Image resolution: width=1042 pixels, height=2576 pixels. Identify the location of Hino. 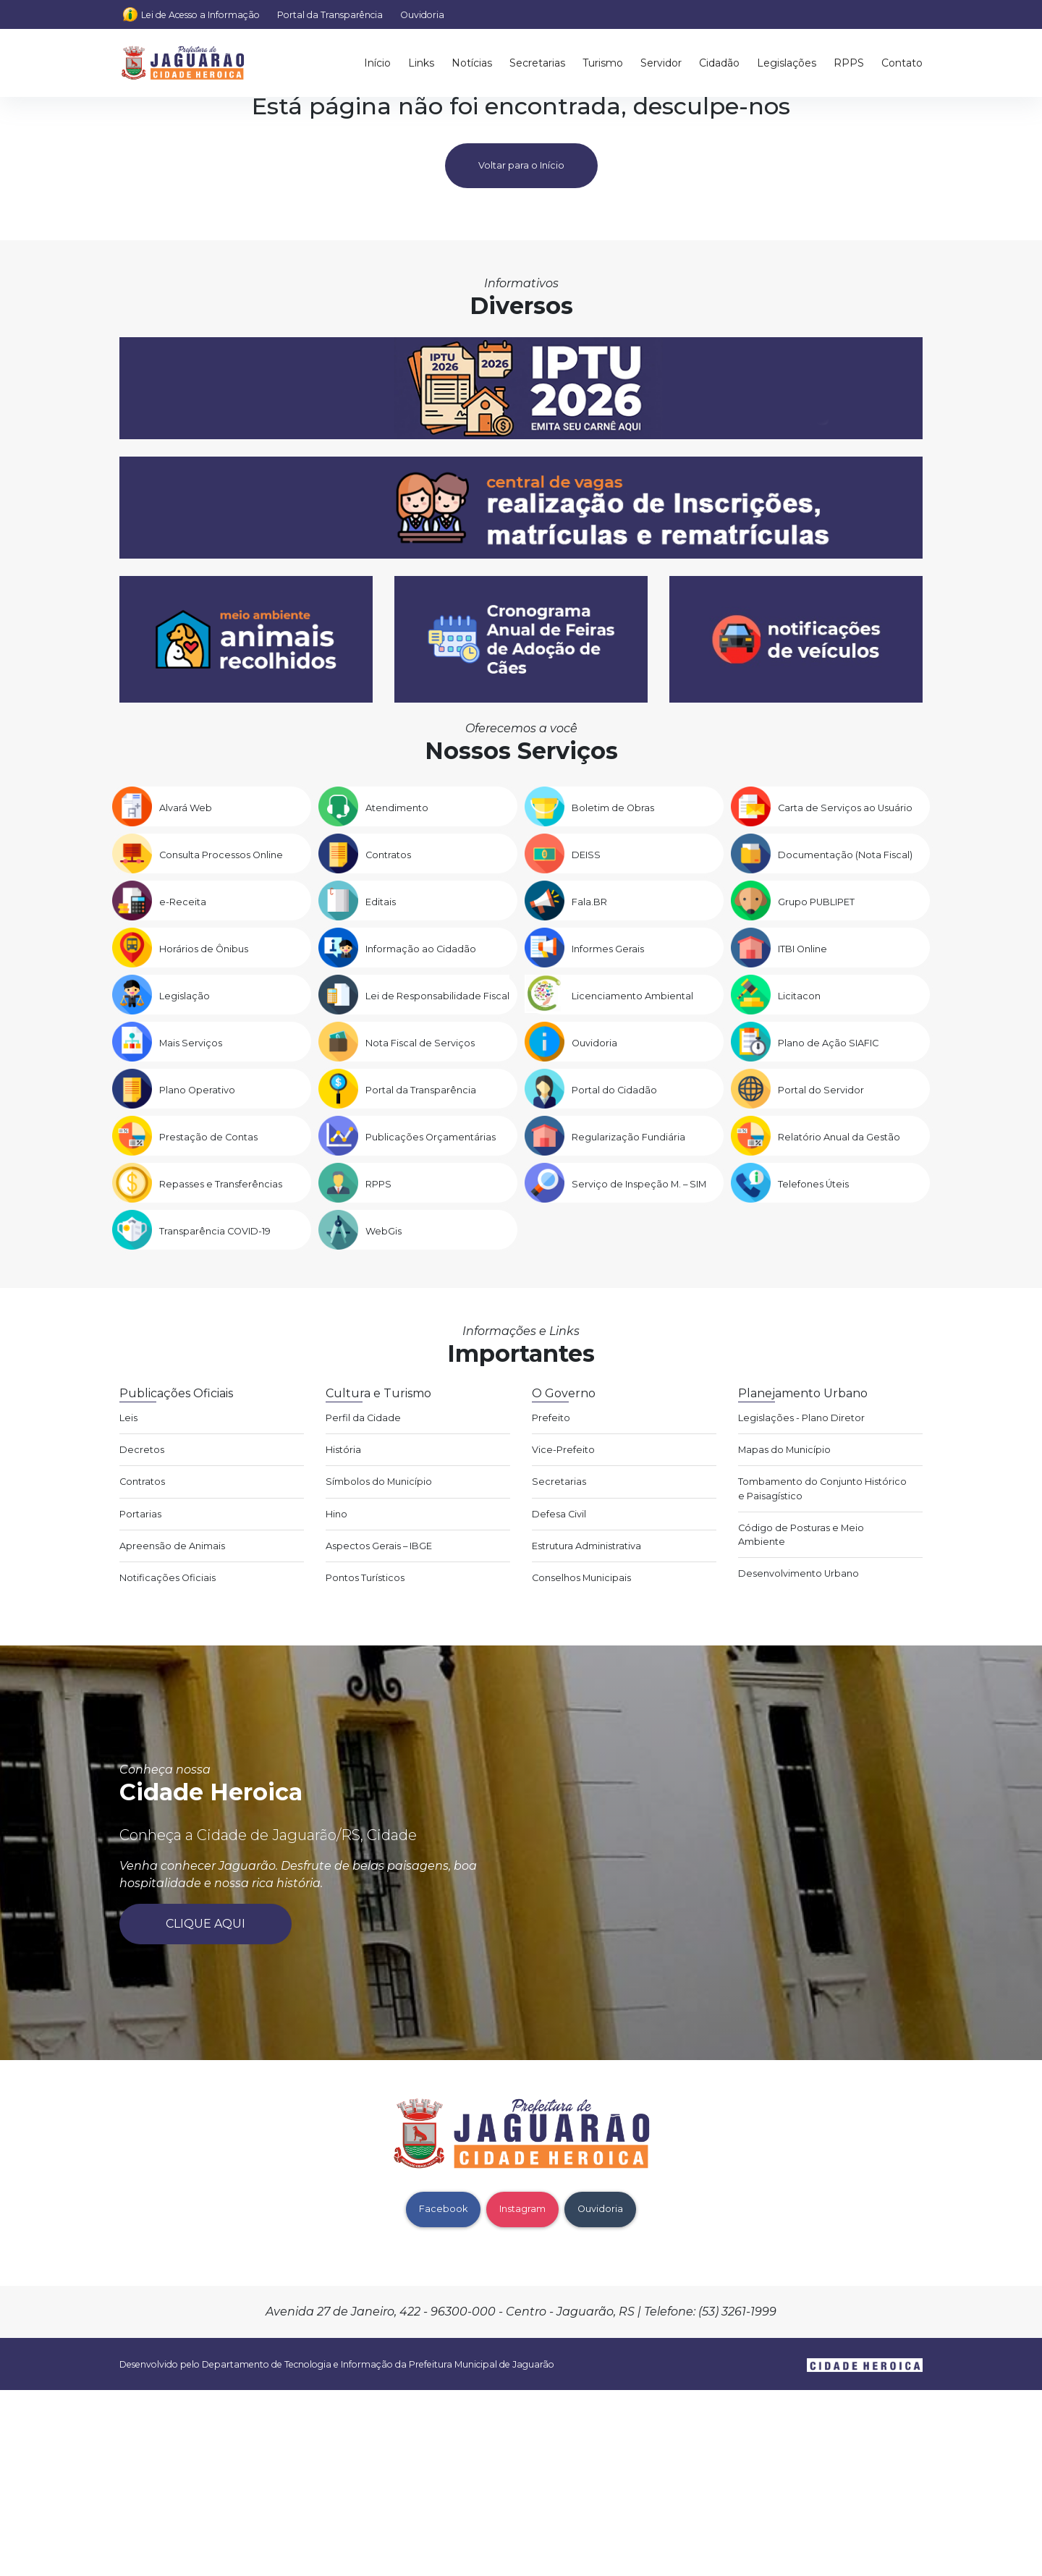
(336, 1514).